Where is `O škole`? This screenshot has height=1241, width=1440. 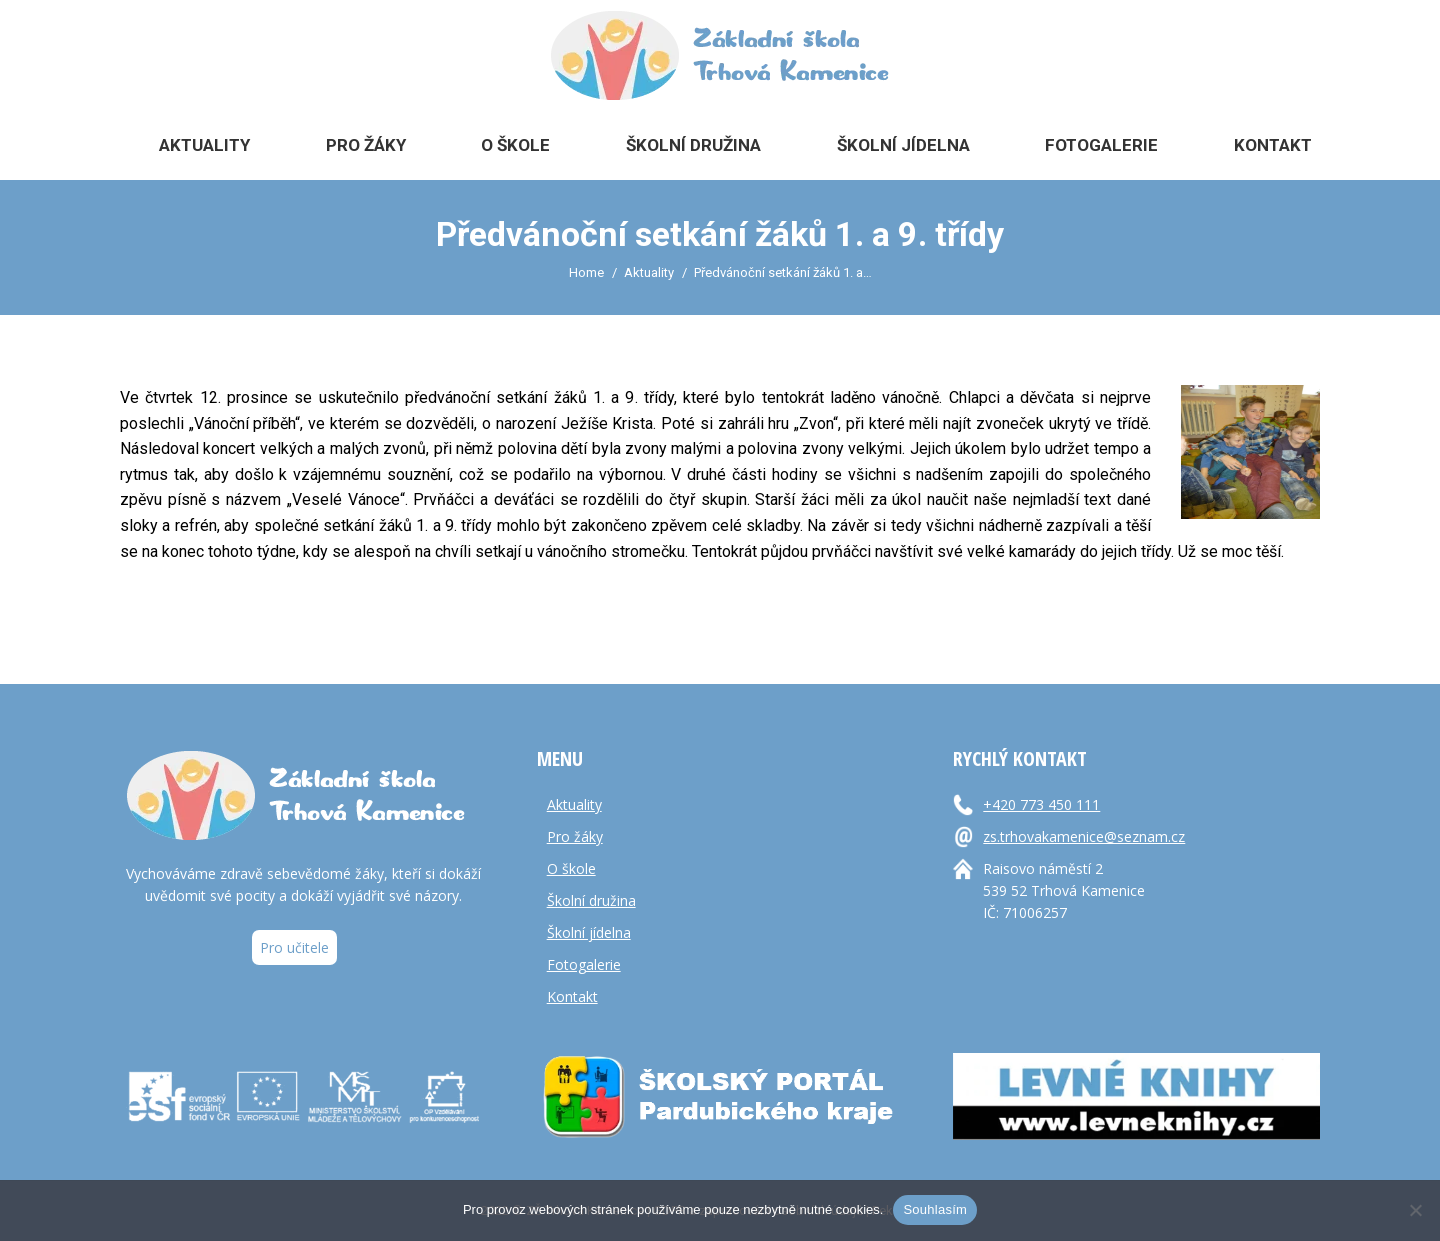
O škole is located at coordinates (571, 868).